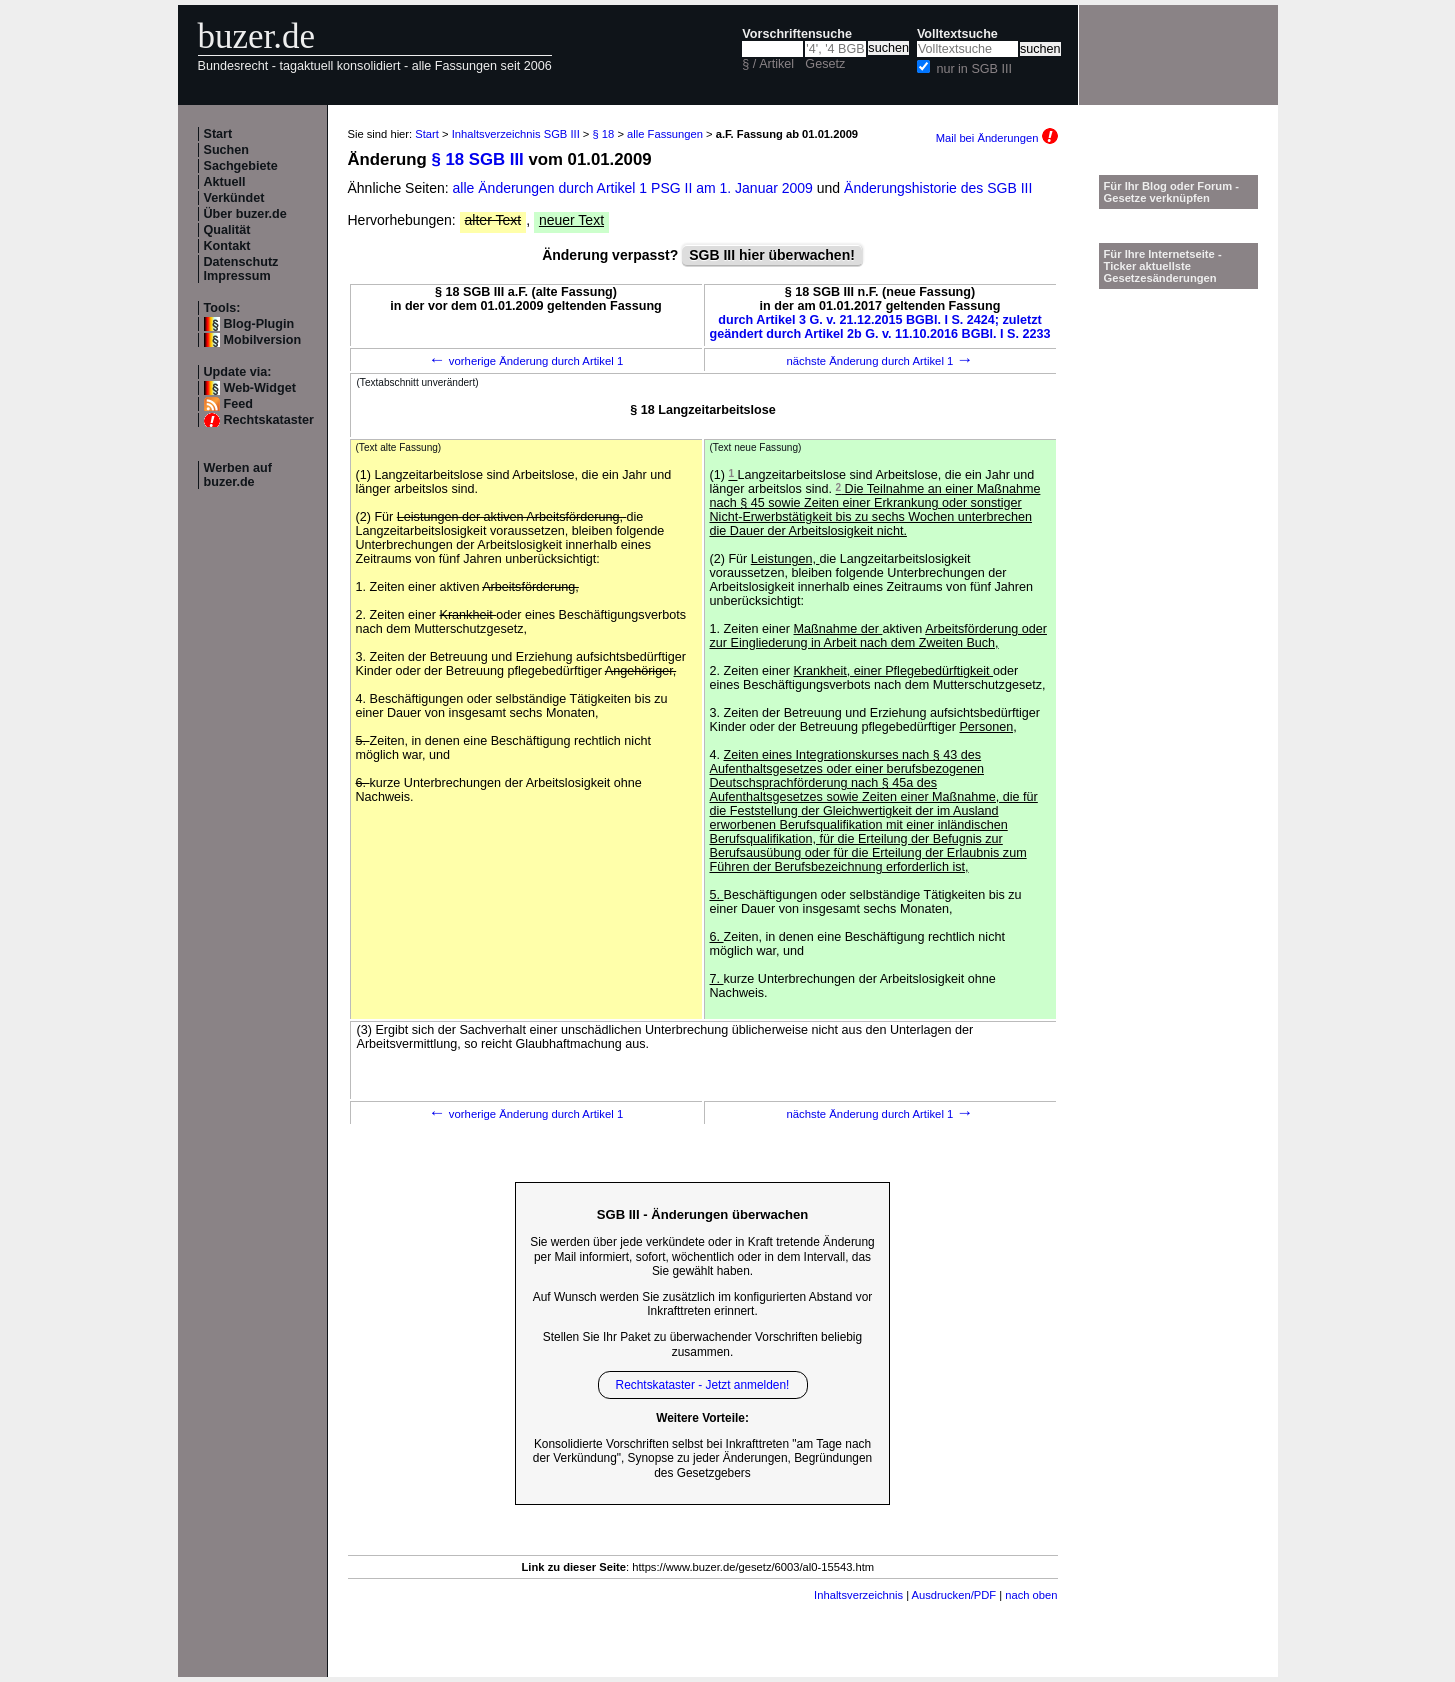 The width and height of the screenshot is (1455, 1682). Describe the element at coordinates (241, 269) in the screenshot. I see `Datenschutz Impressum` at that location.